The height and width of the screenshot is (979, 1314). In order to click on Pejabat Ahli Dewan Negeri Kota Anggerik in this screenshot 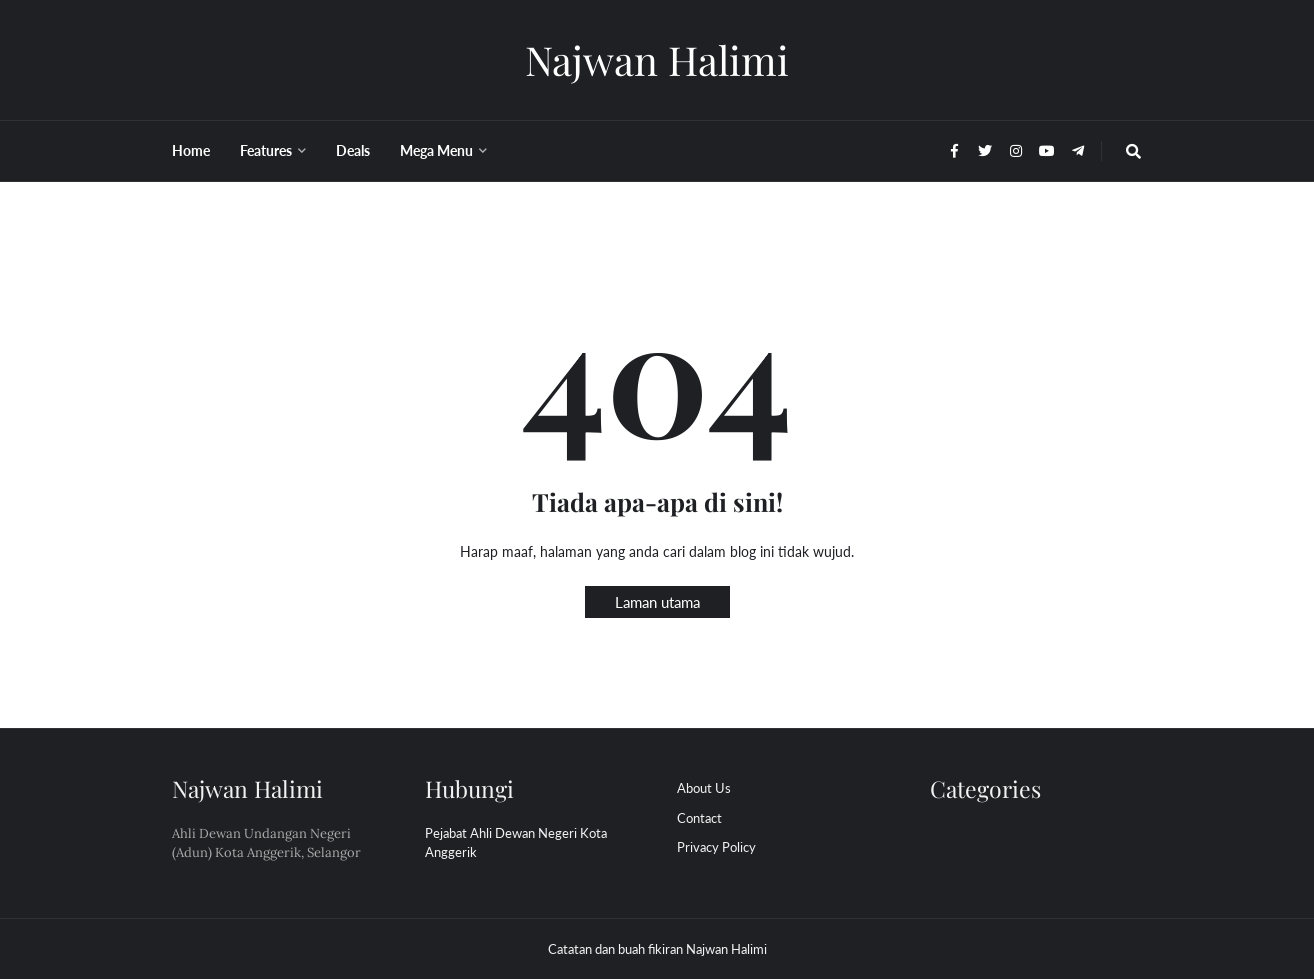, I will do `click(516, 843)`.